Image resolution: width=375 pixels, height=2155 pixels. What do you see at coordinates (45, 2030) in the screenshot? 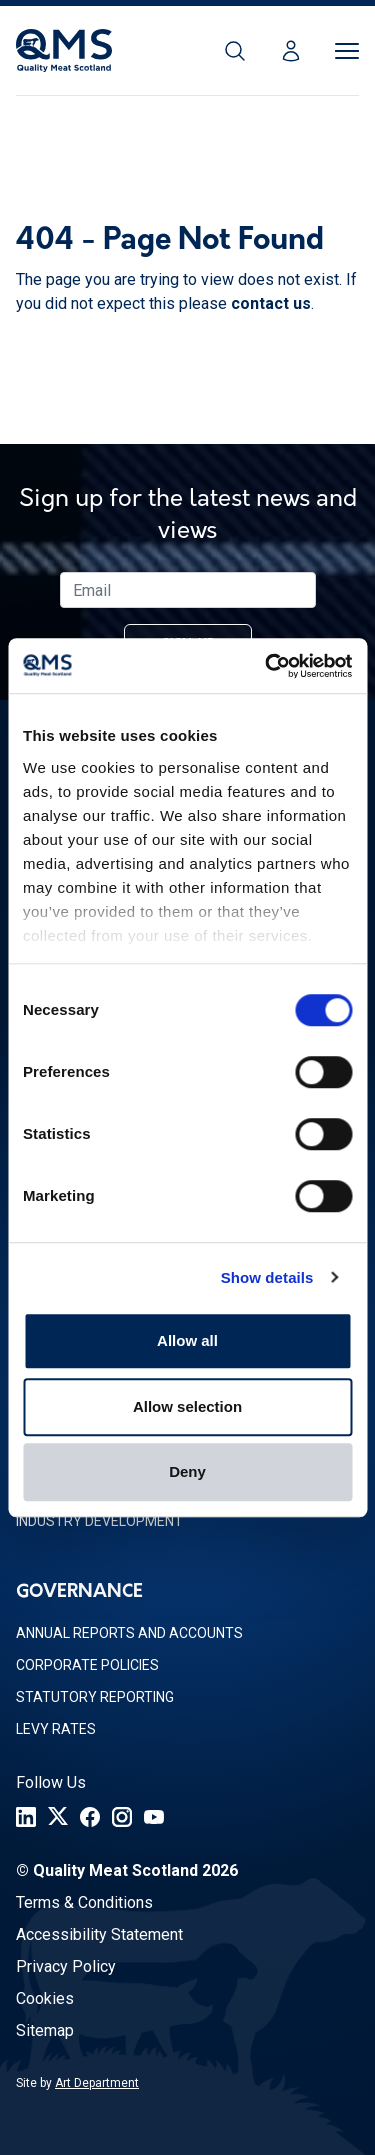
I see `Sitemap` at bounding box center [45, 2030].